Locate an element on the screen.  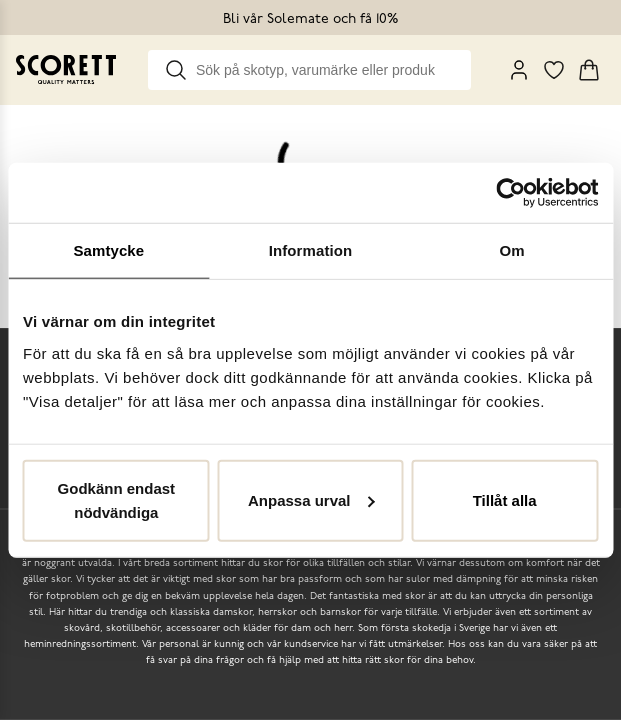
[Go to homepage] is located at coordinates (66, 69).